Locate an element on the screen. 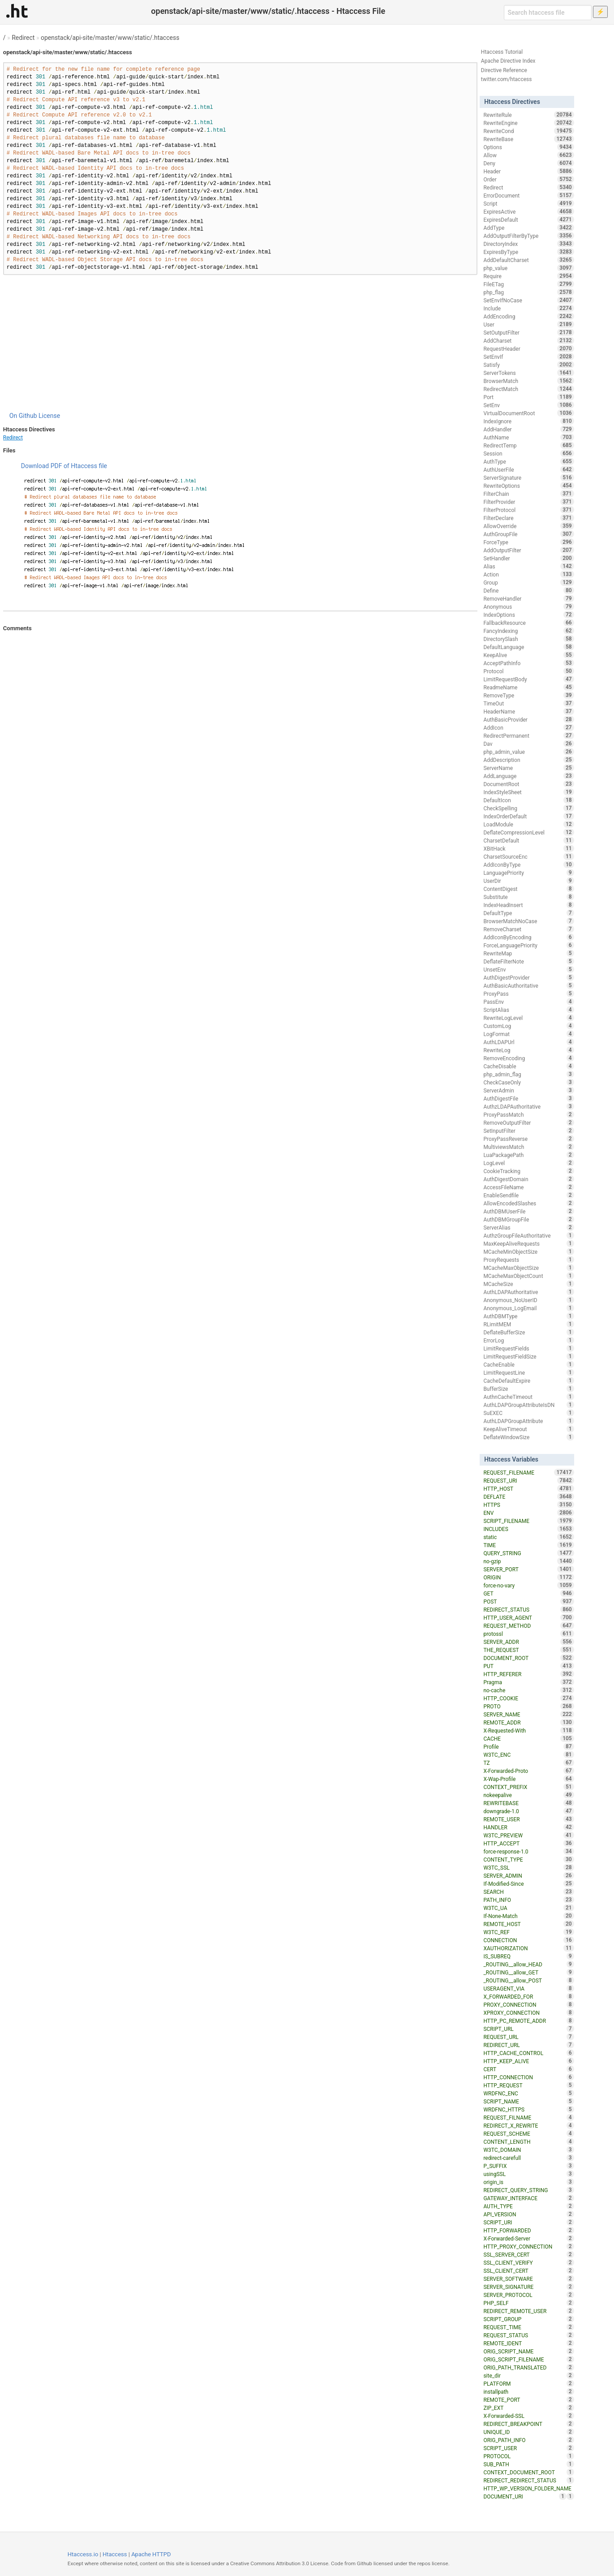  DefaultLanguage is located at coordinates (528, 646).